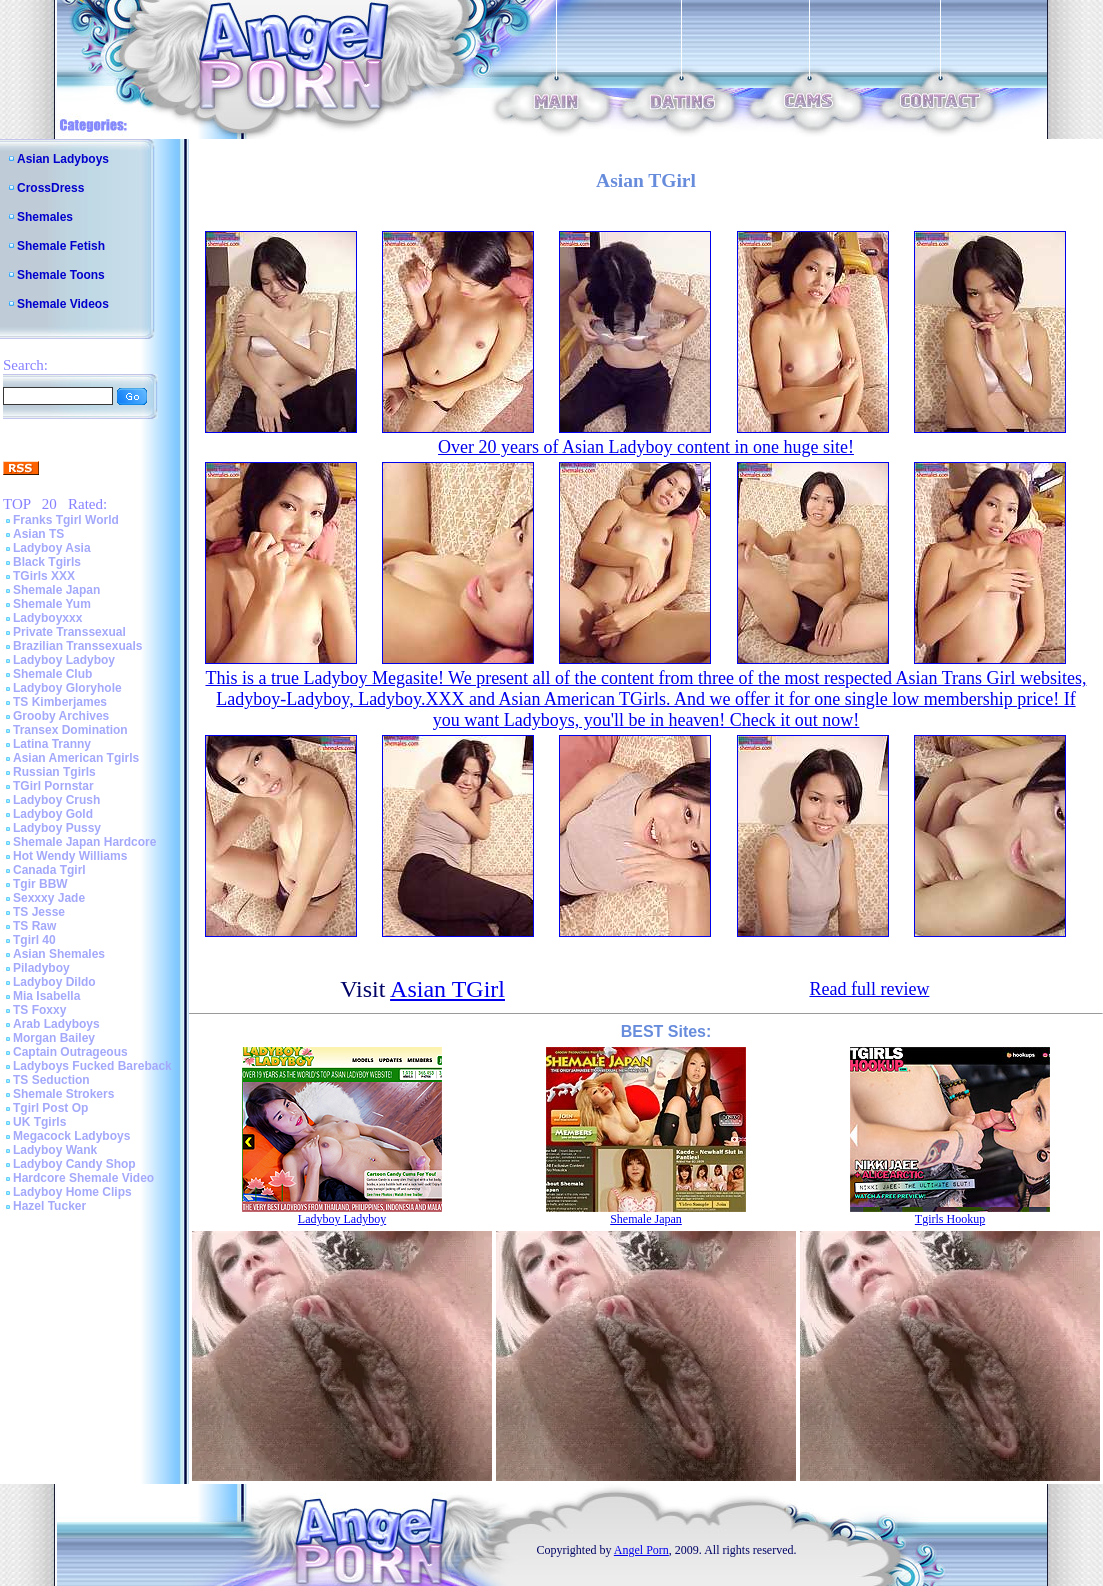  What do you see at coordinates (61, 275) in the screenshot?
I see `Shemale Toons` at bounding box center [61, 275].